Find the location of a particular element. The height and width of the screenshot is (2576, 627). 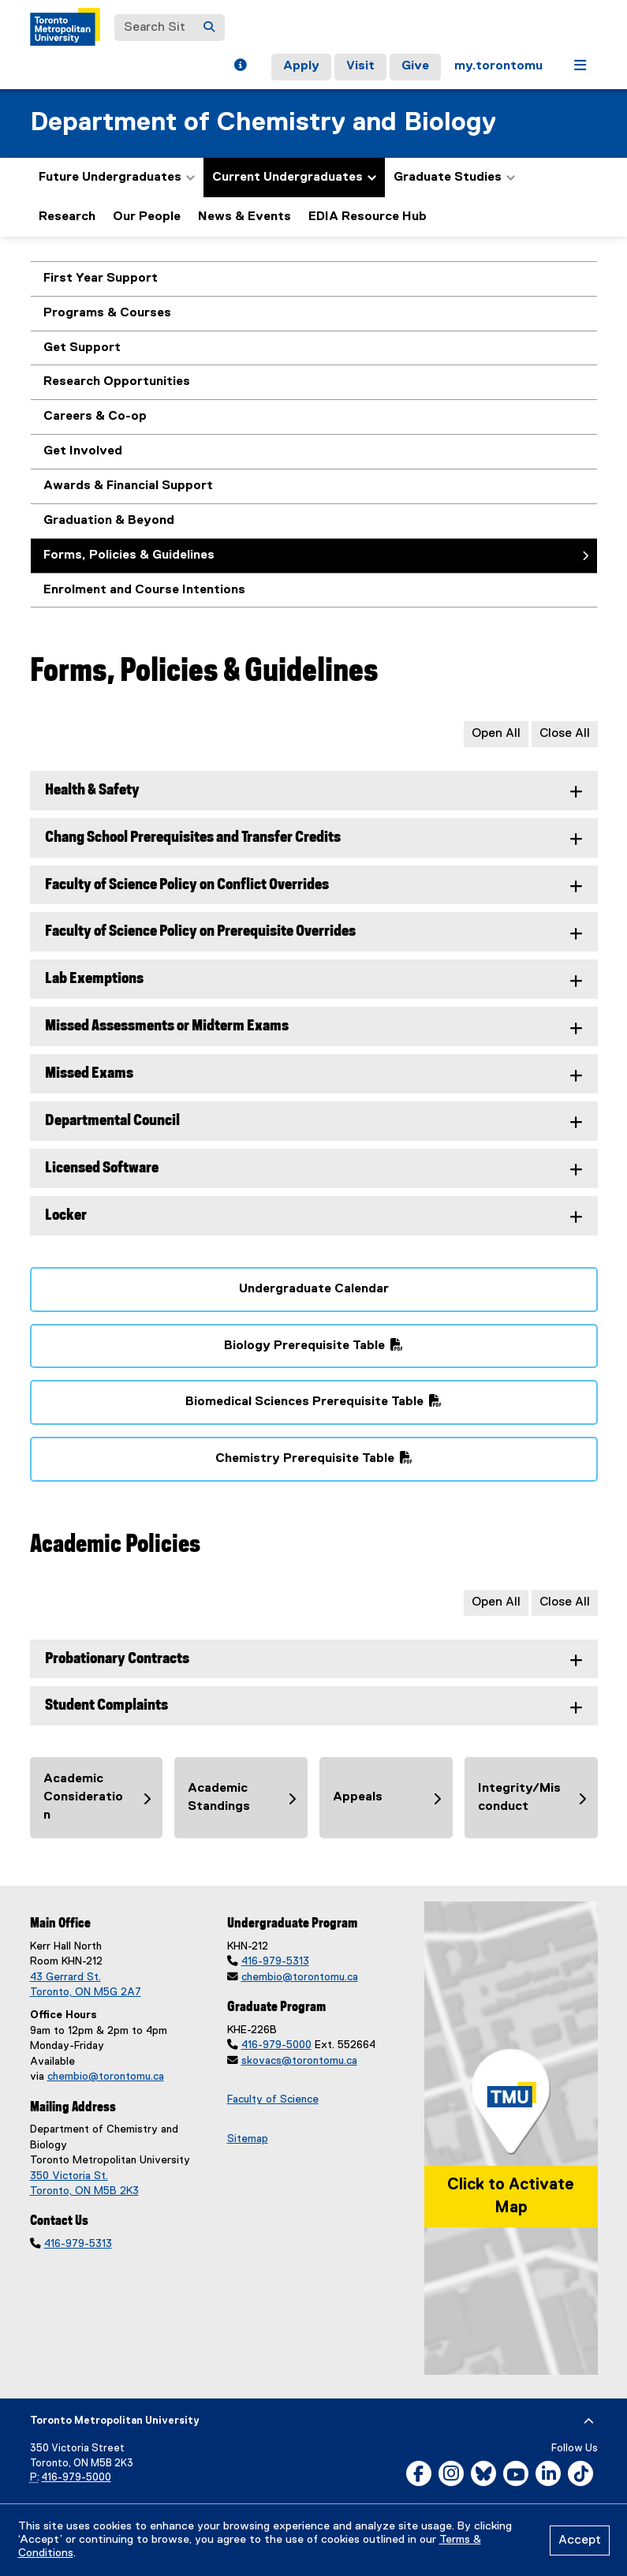

Departmental Council [tab] is located at coordinates (112, 1120).